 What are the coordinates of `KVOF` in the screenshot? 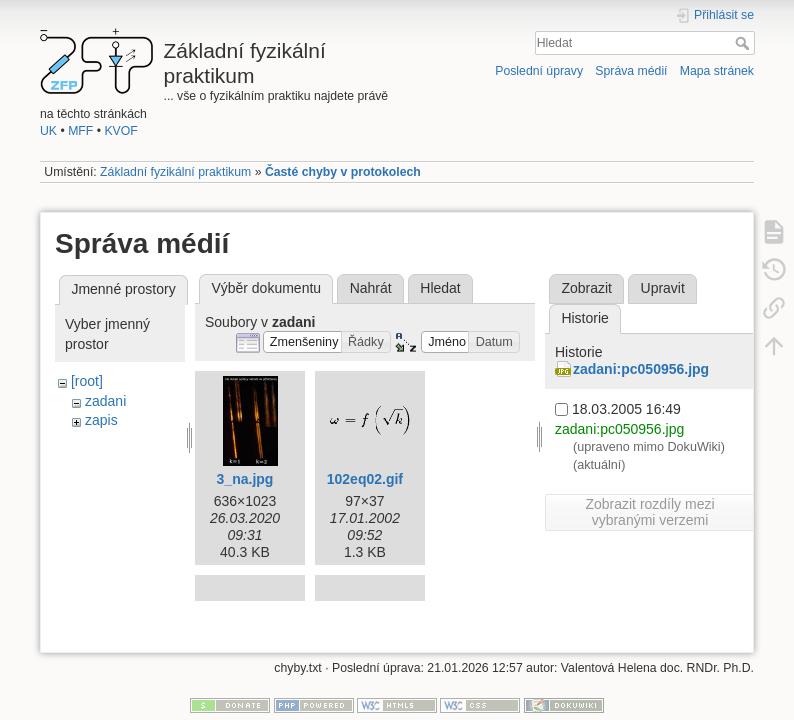 It's located at (120, 131).